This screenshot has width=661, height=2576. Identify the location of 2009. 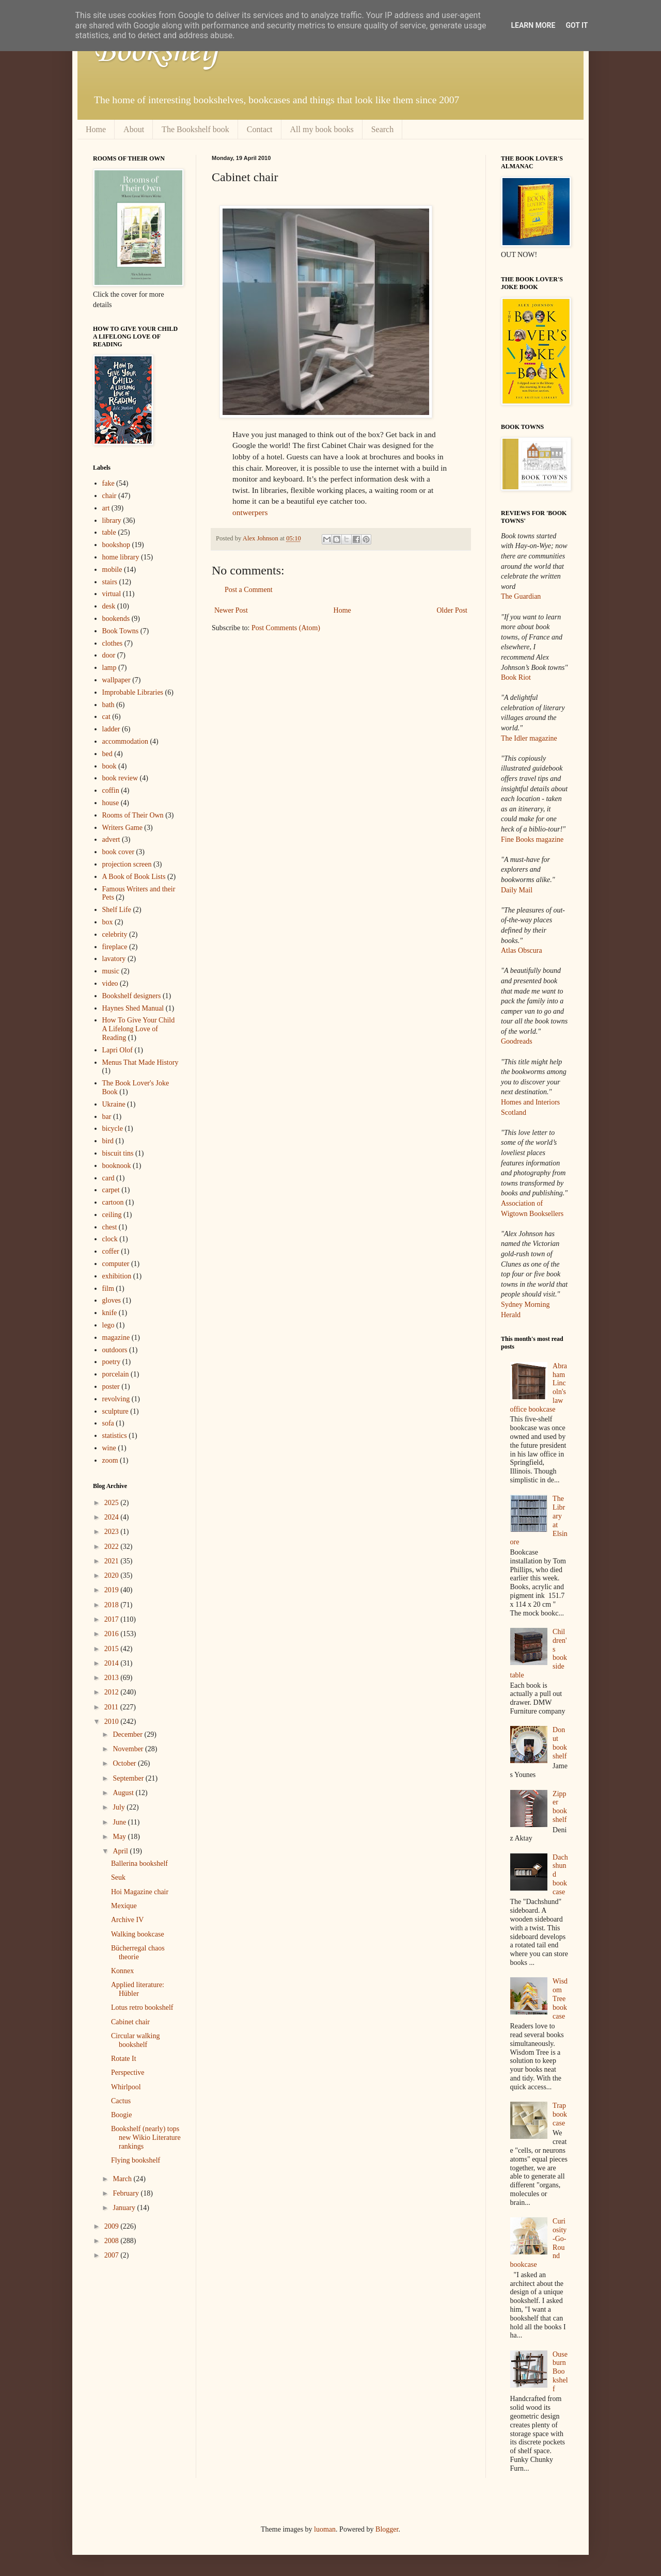
(112, 2226).